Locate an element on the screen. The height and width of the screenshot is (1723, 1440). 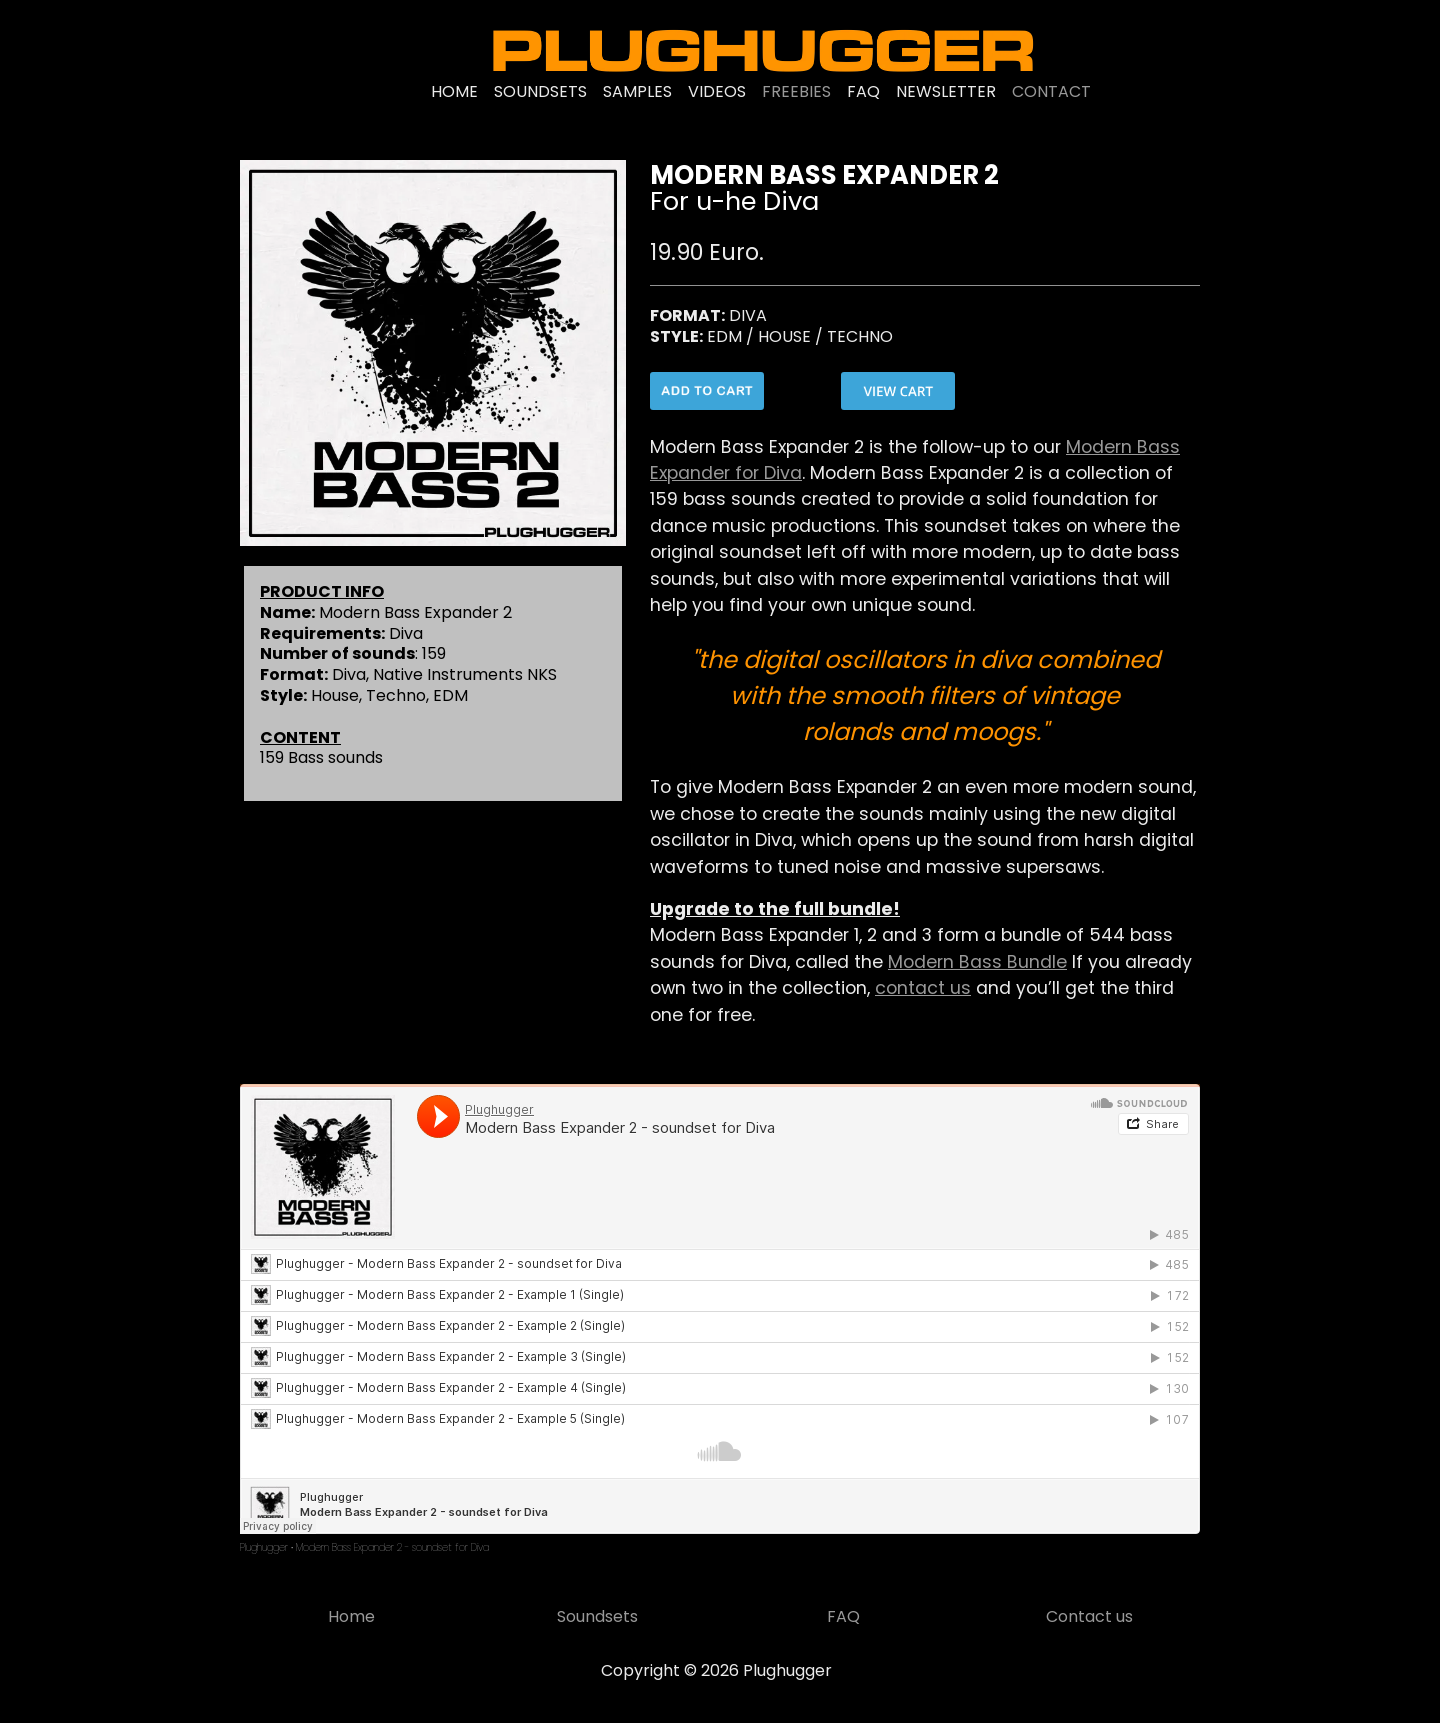
SOUNDSETS is located at coordinates (540, 91).